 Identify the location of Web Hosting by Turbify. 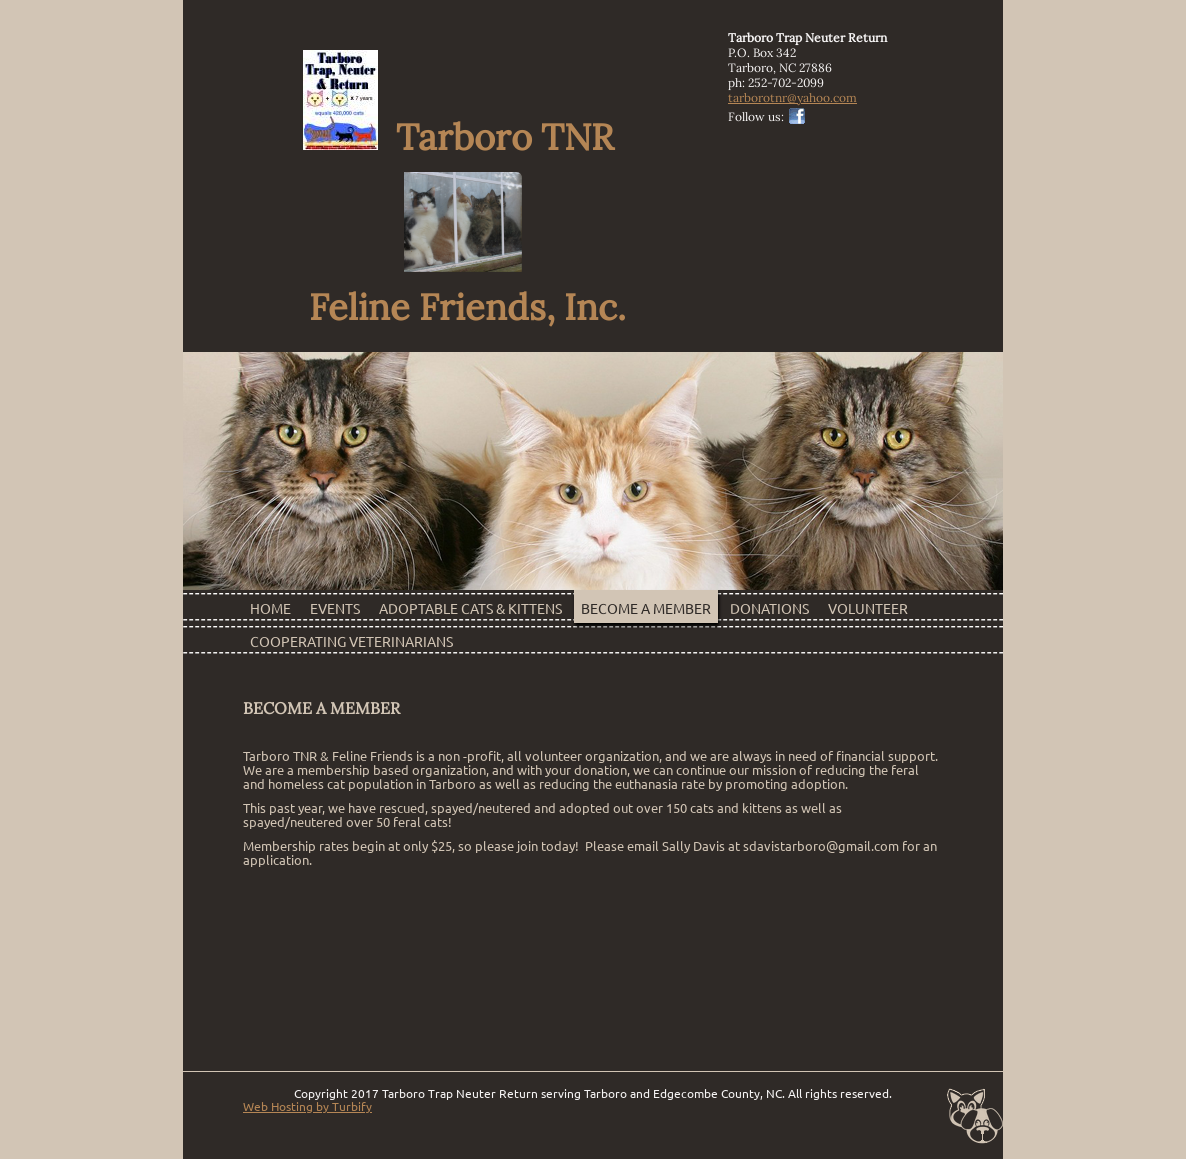
(307, 1106).